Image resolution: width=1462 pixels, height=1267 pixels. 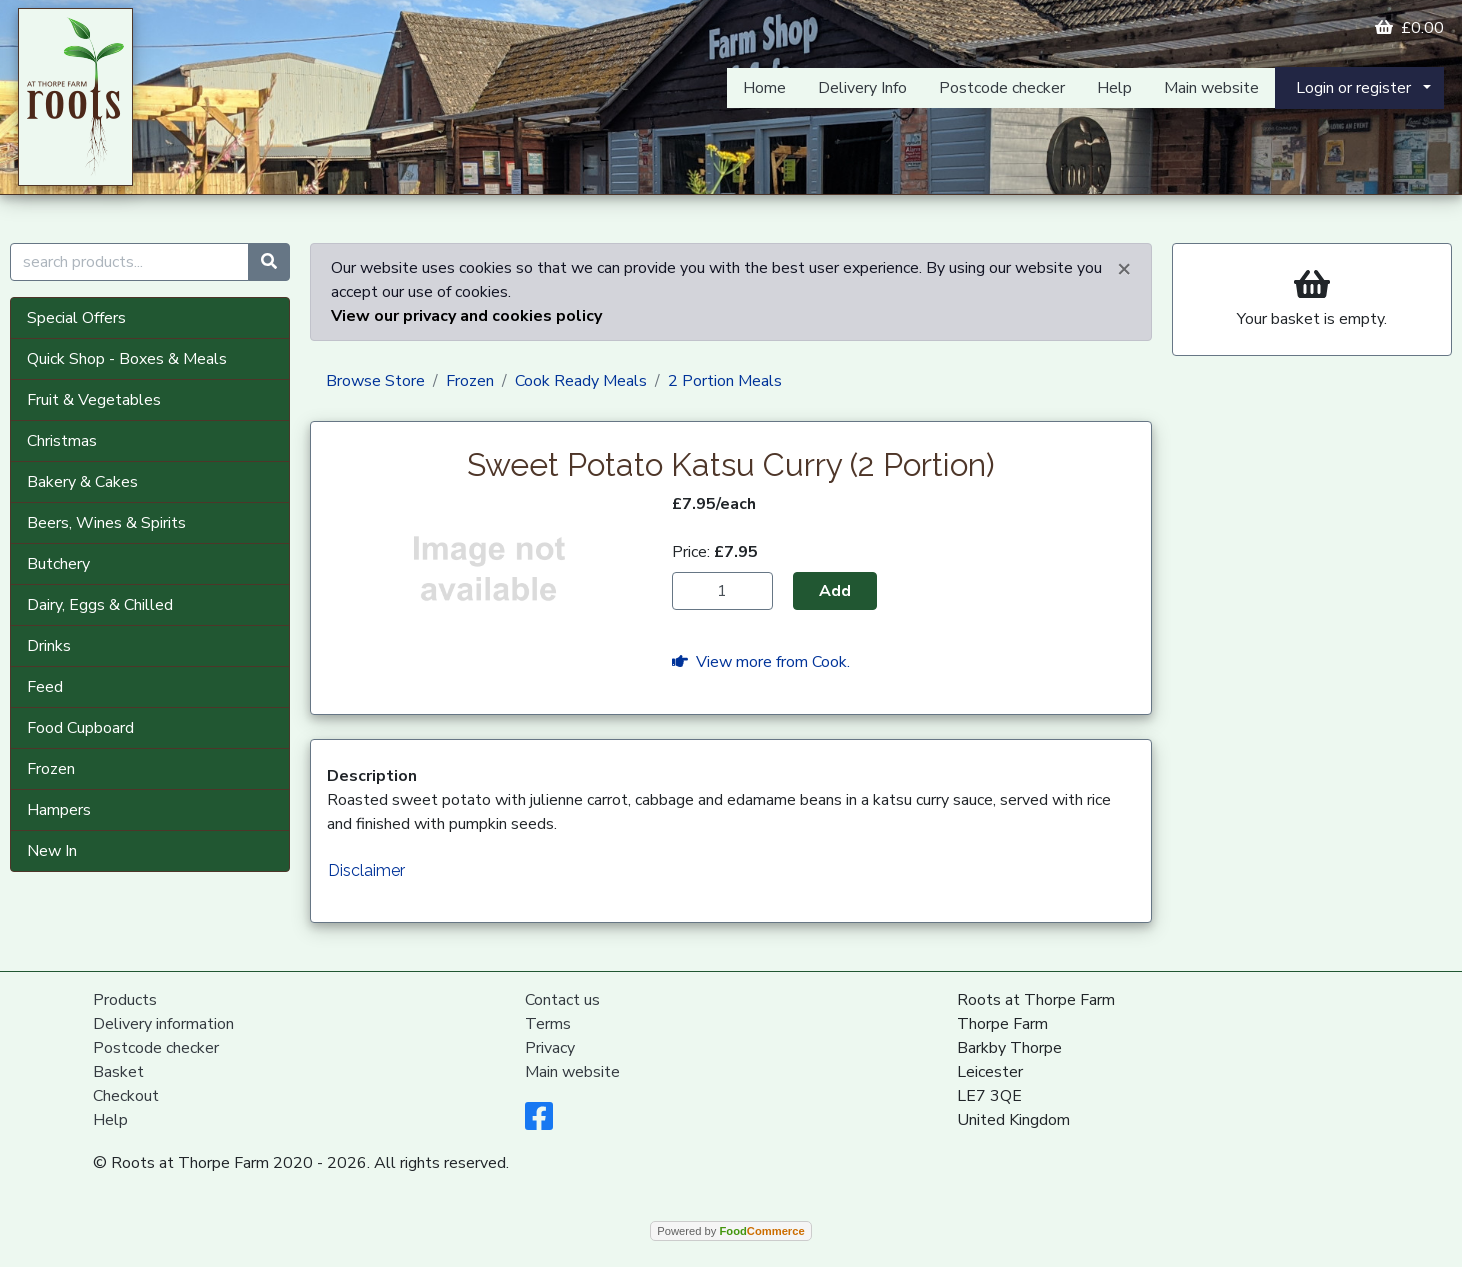 What do you see at coordinates (106, 523) in the screenshot?
I see `Beers, Wines & Spirits` at bounding box center [106, 523].